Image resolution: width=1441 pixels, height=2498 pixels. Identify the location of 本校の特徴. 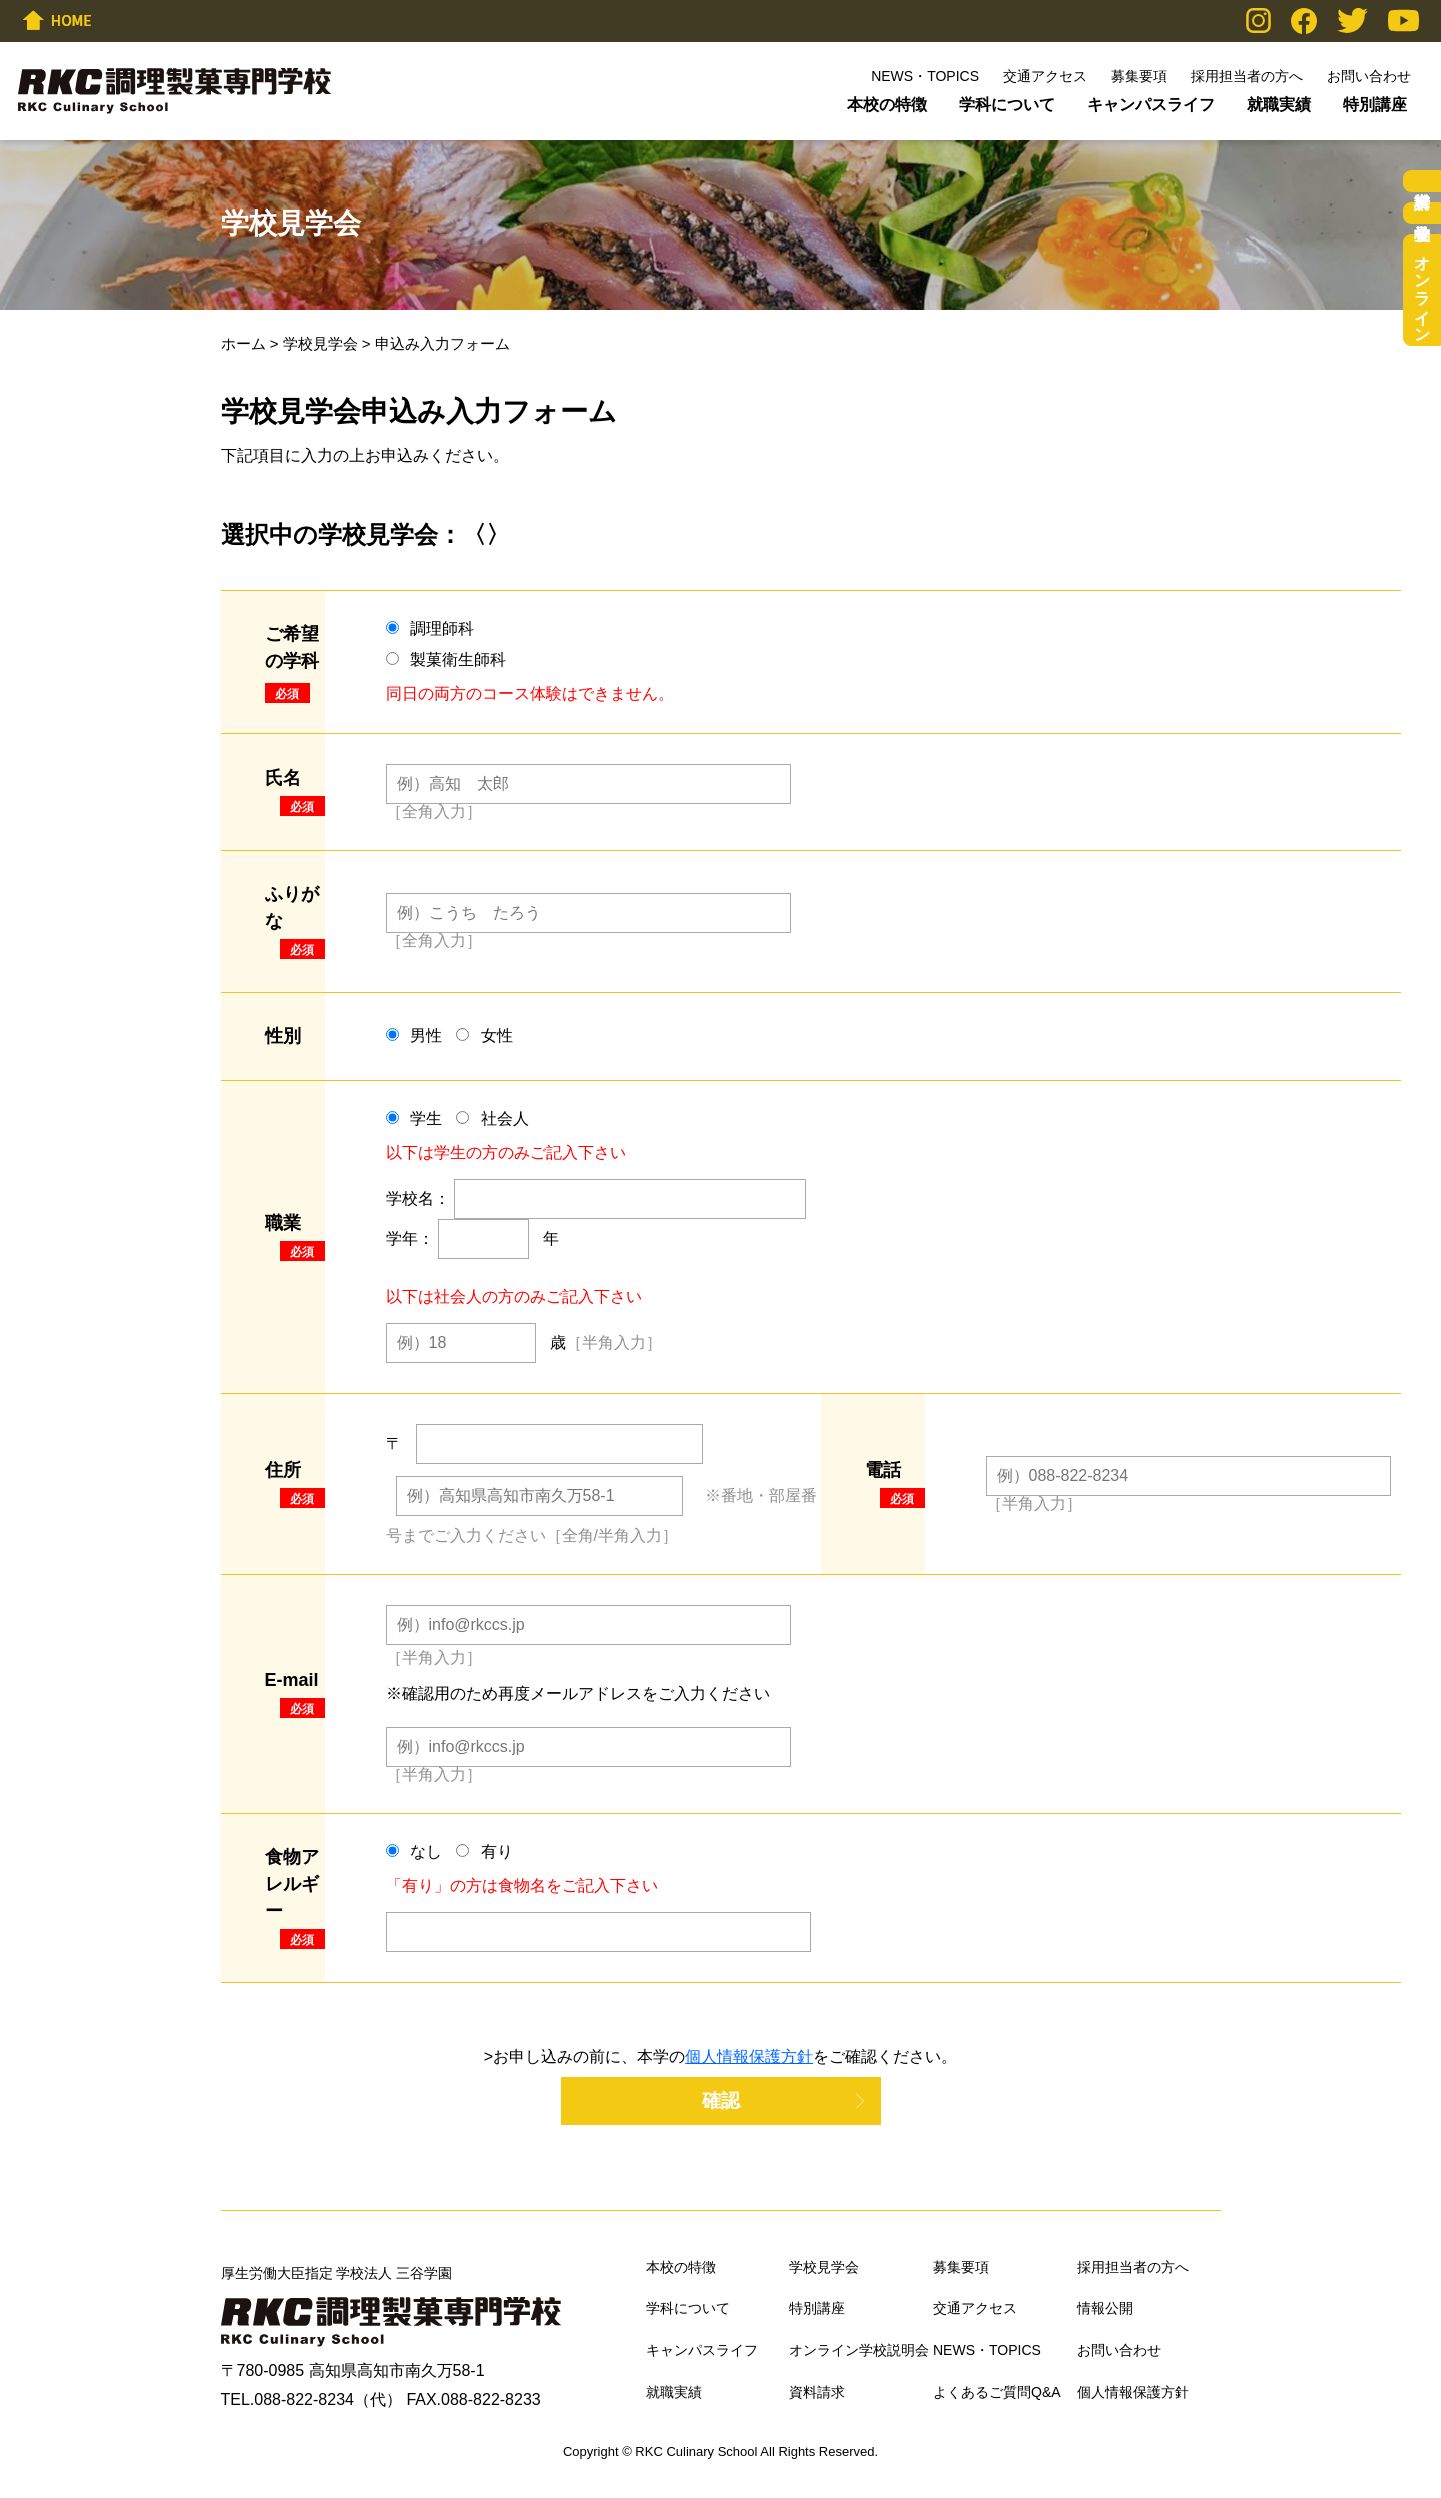
(887, 104).